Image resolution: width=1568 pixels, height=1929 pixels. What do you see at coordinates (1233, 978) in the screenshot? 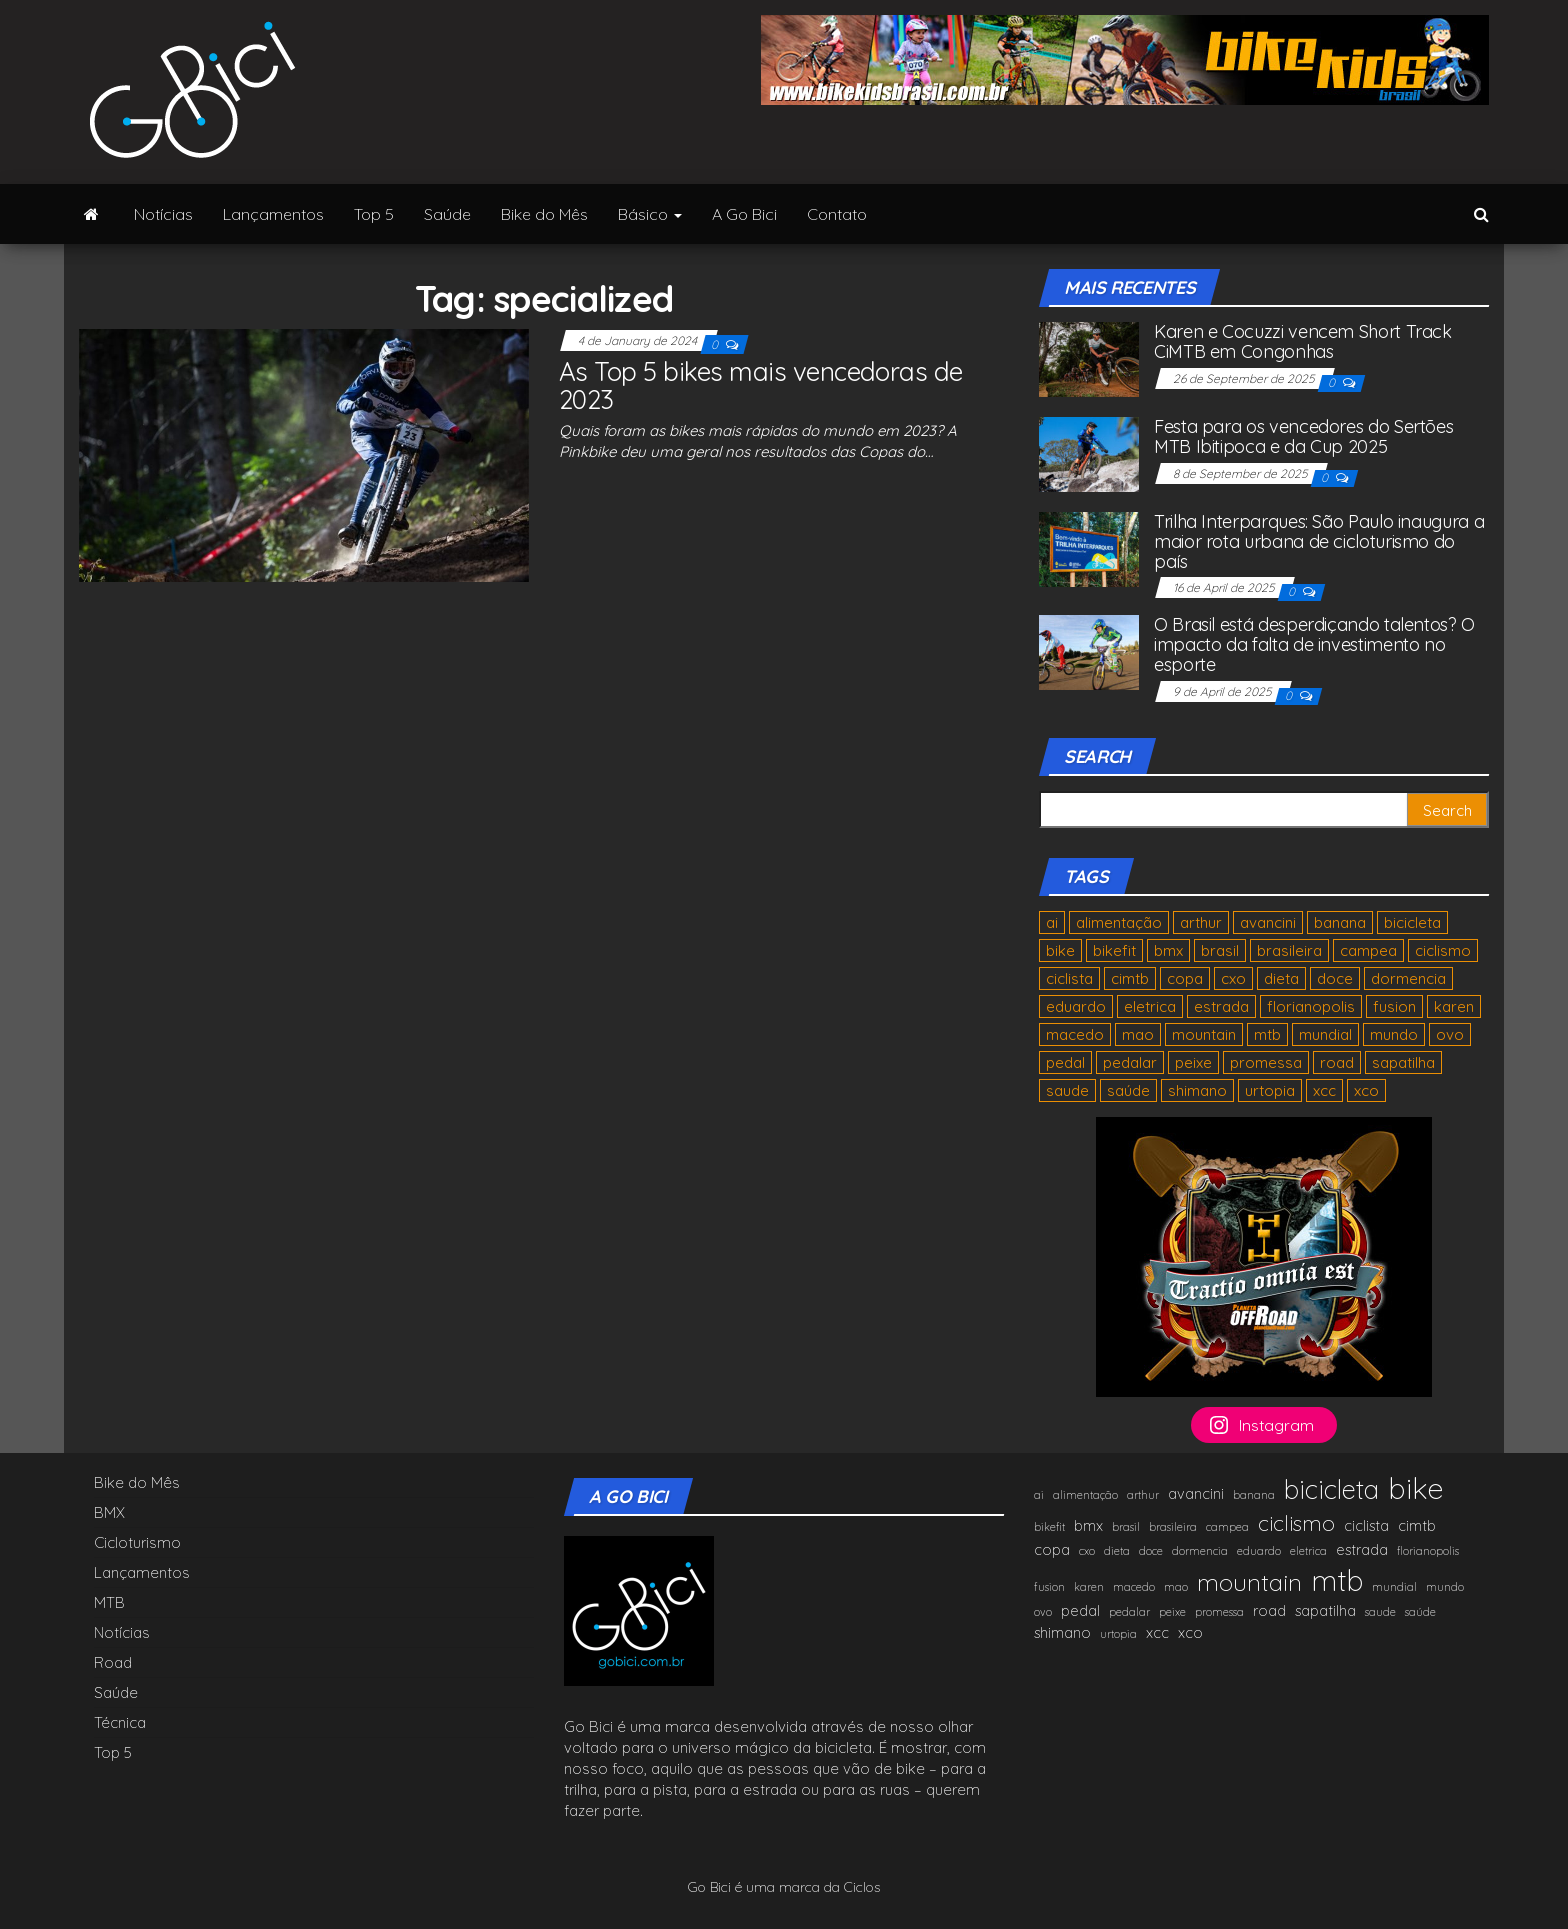
I see `cxo [cxo (1 item)]` at bounding box center [1233, 978].